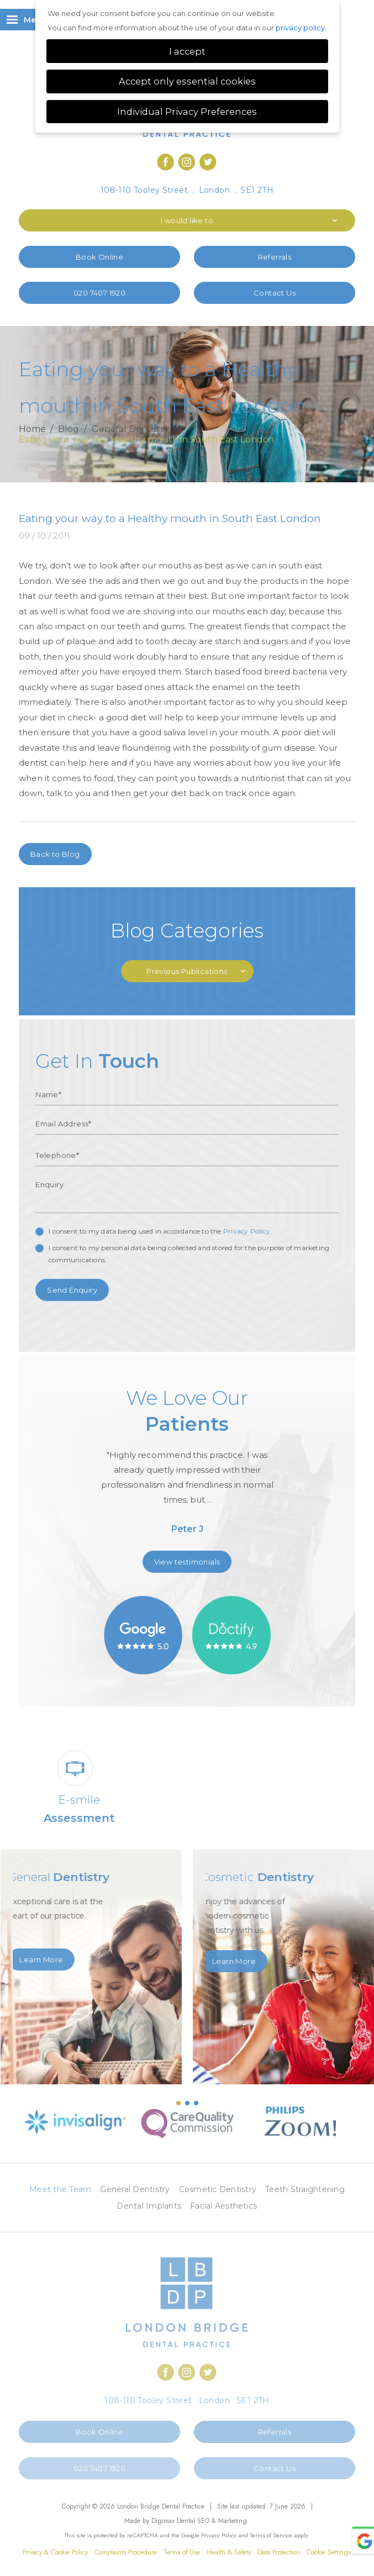  I want to click on [option], so click(187, 1465).